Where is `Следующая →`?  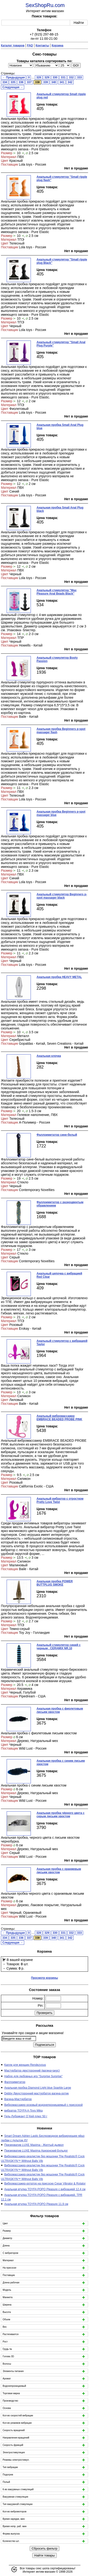 Следующая → is located at coordinates (12, 87).